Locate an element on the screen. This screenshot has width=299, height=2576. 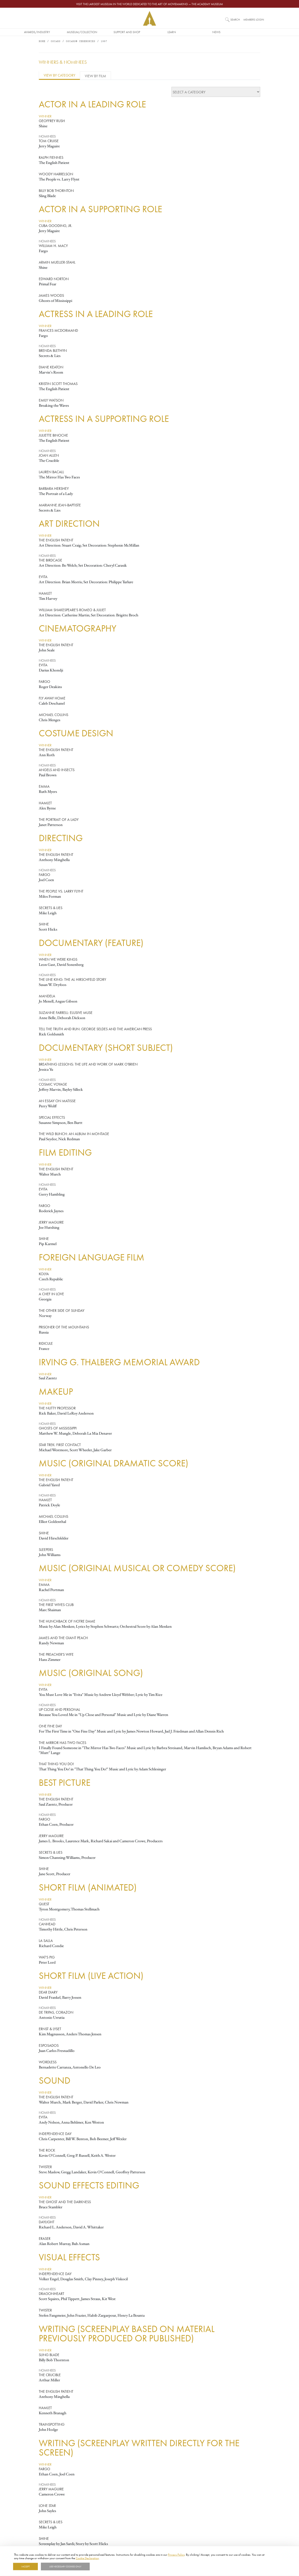
Oscars® Ceremonies is located at coordinates (80, 42).